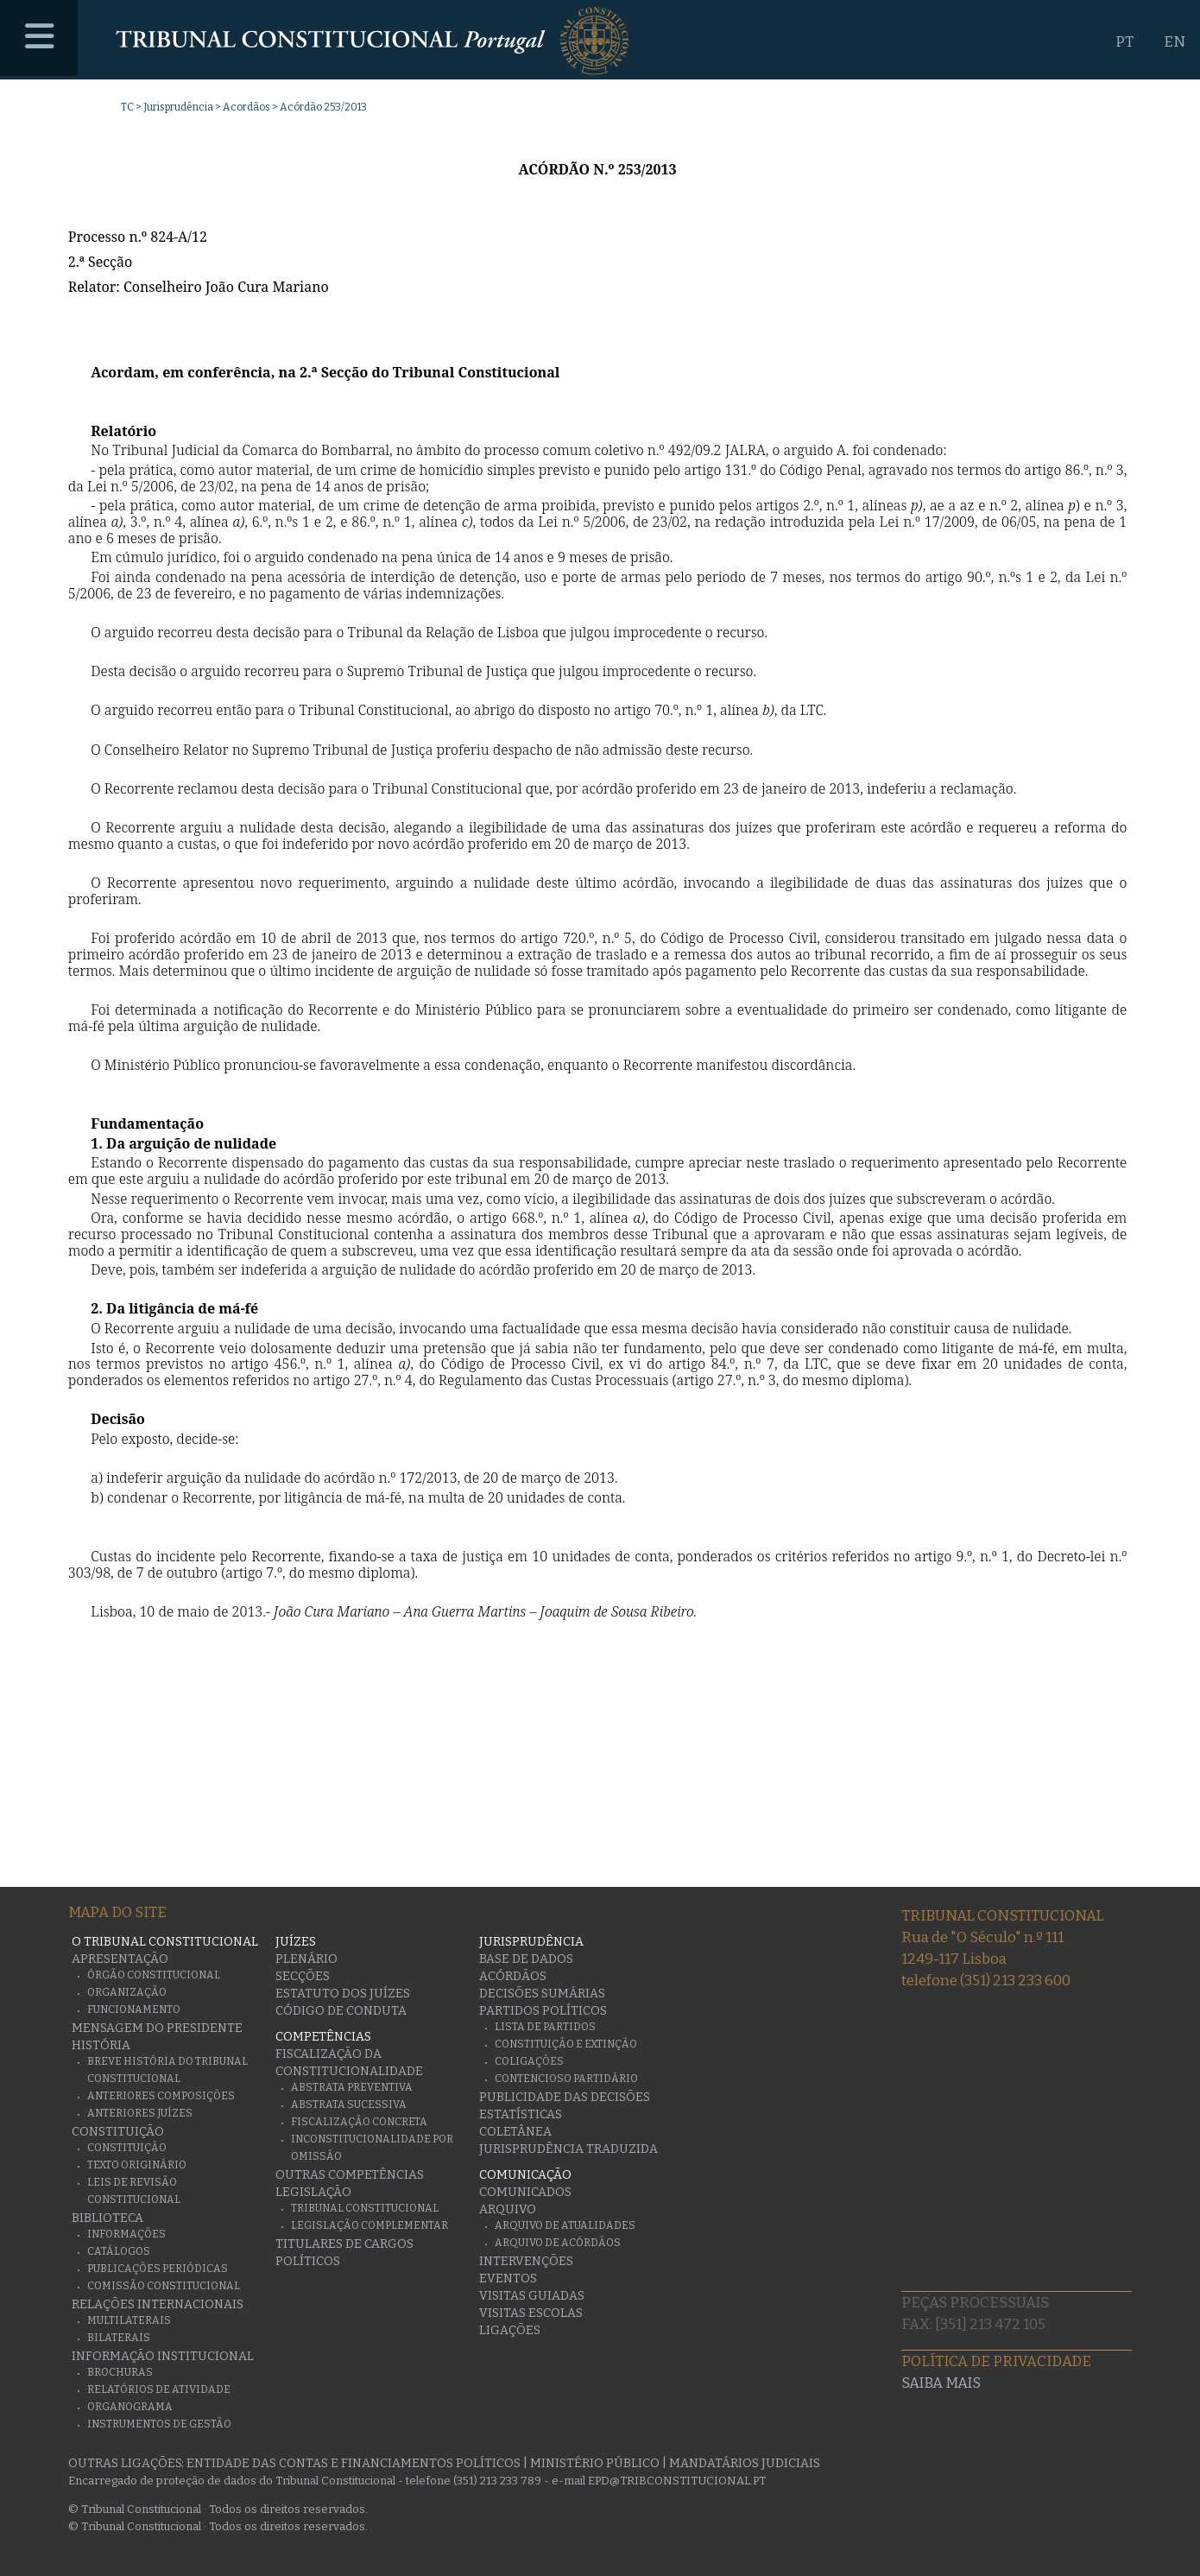 This screenshot has height=2576, width=1200. I want to click on Mensagem do Presidente, so click(157, 2028).